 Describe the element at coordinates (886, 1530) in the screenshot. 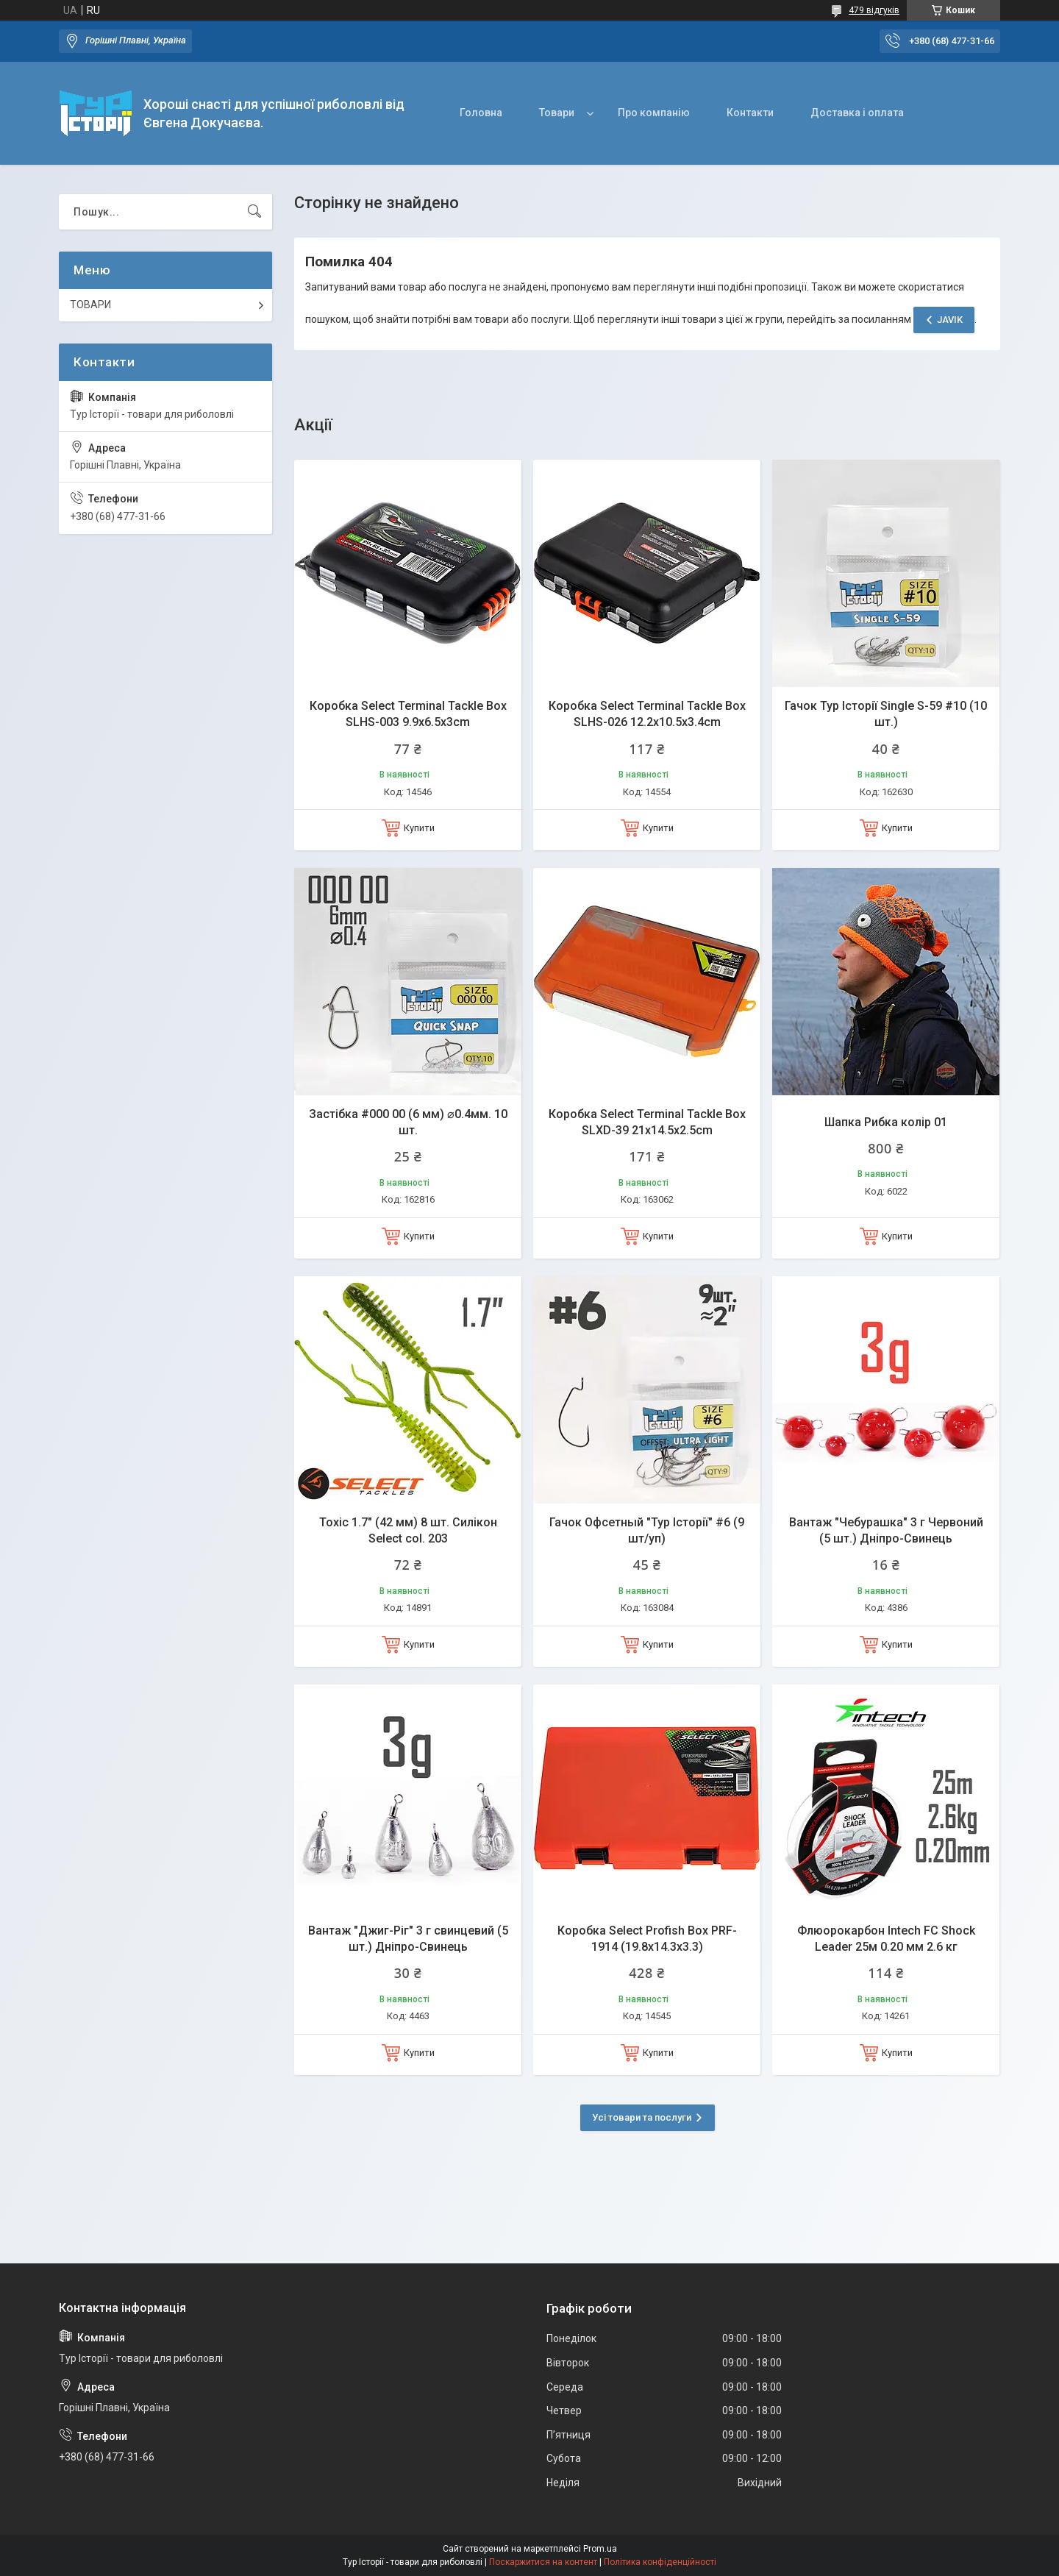

I see `Вантаж "Чебурашка" 3 г Червоний (5 шт.) Дніпро-Свинець` at that location.